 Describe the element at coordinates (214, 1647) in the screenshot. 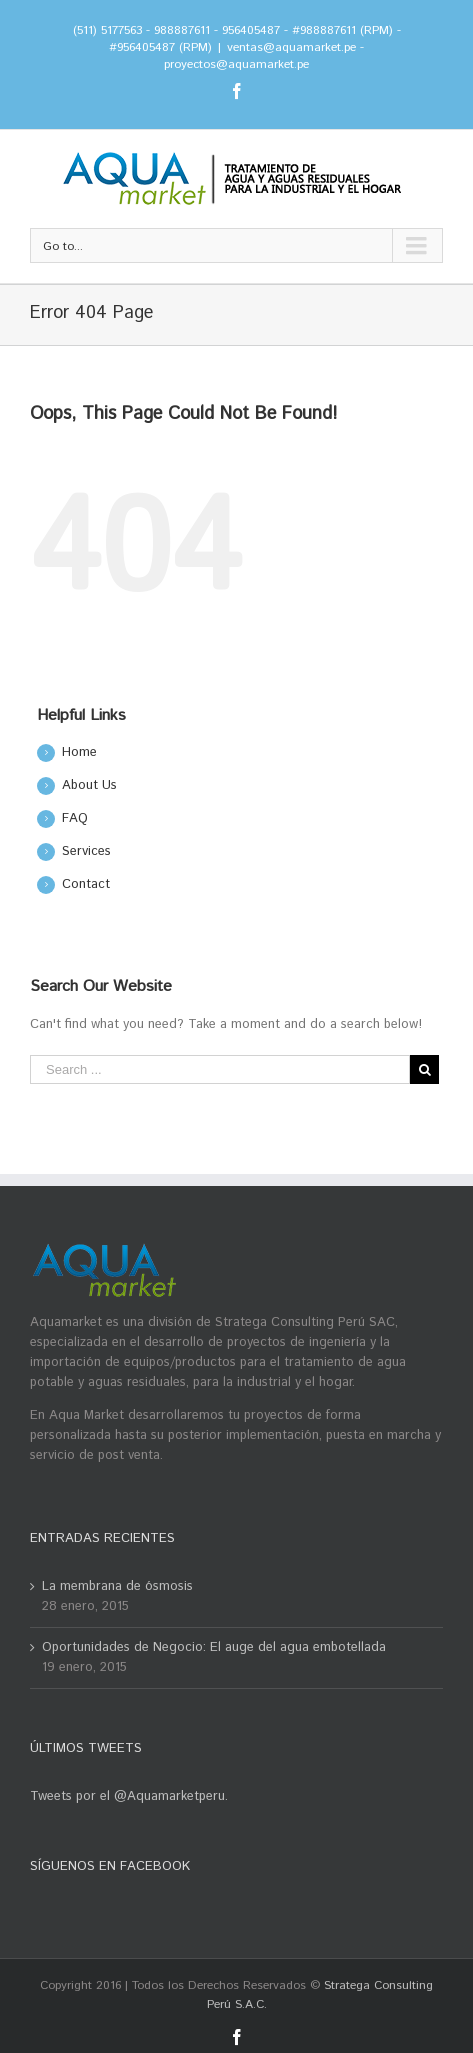

I see `Oportunidades de Negocio: El auge del agua embotellada` at that location.